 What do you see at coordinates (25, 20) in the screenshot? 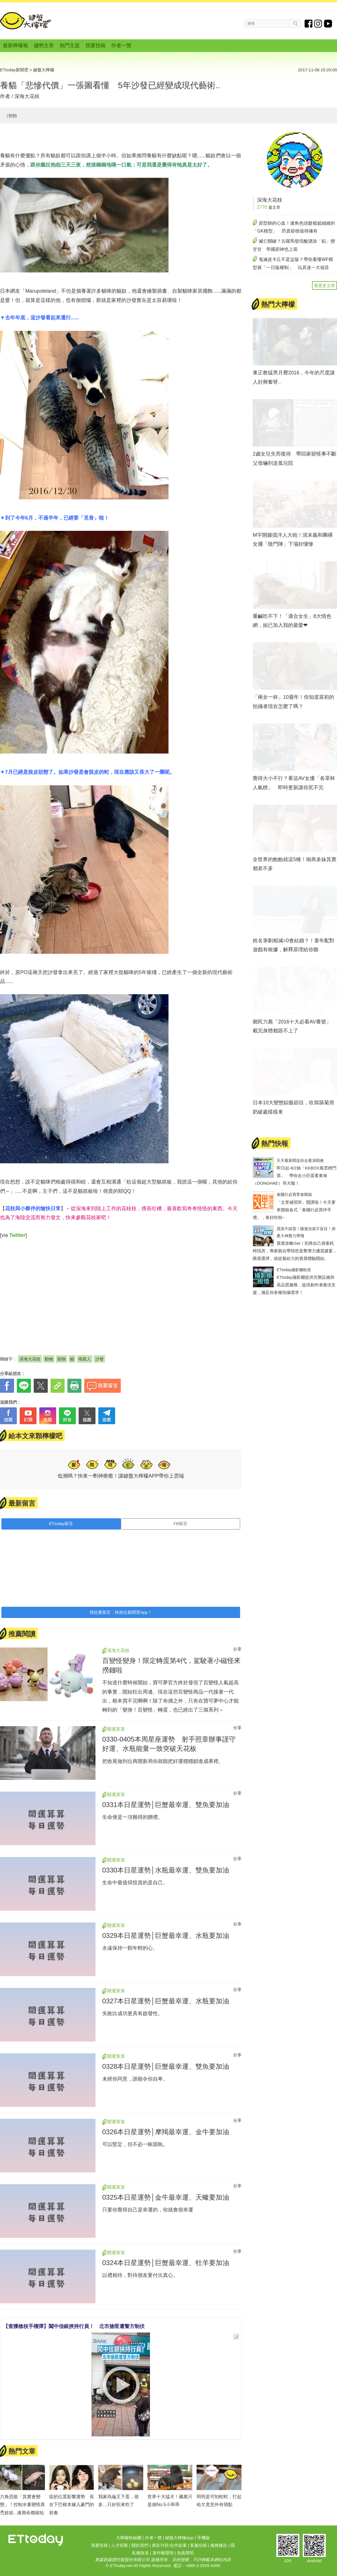
I see `鍵盤大檸檬` at bounding box center [25, 20].